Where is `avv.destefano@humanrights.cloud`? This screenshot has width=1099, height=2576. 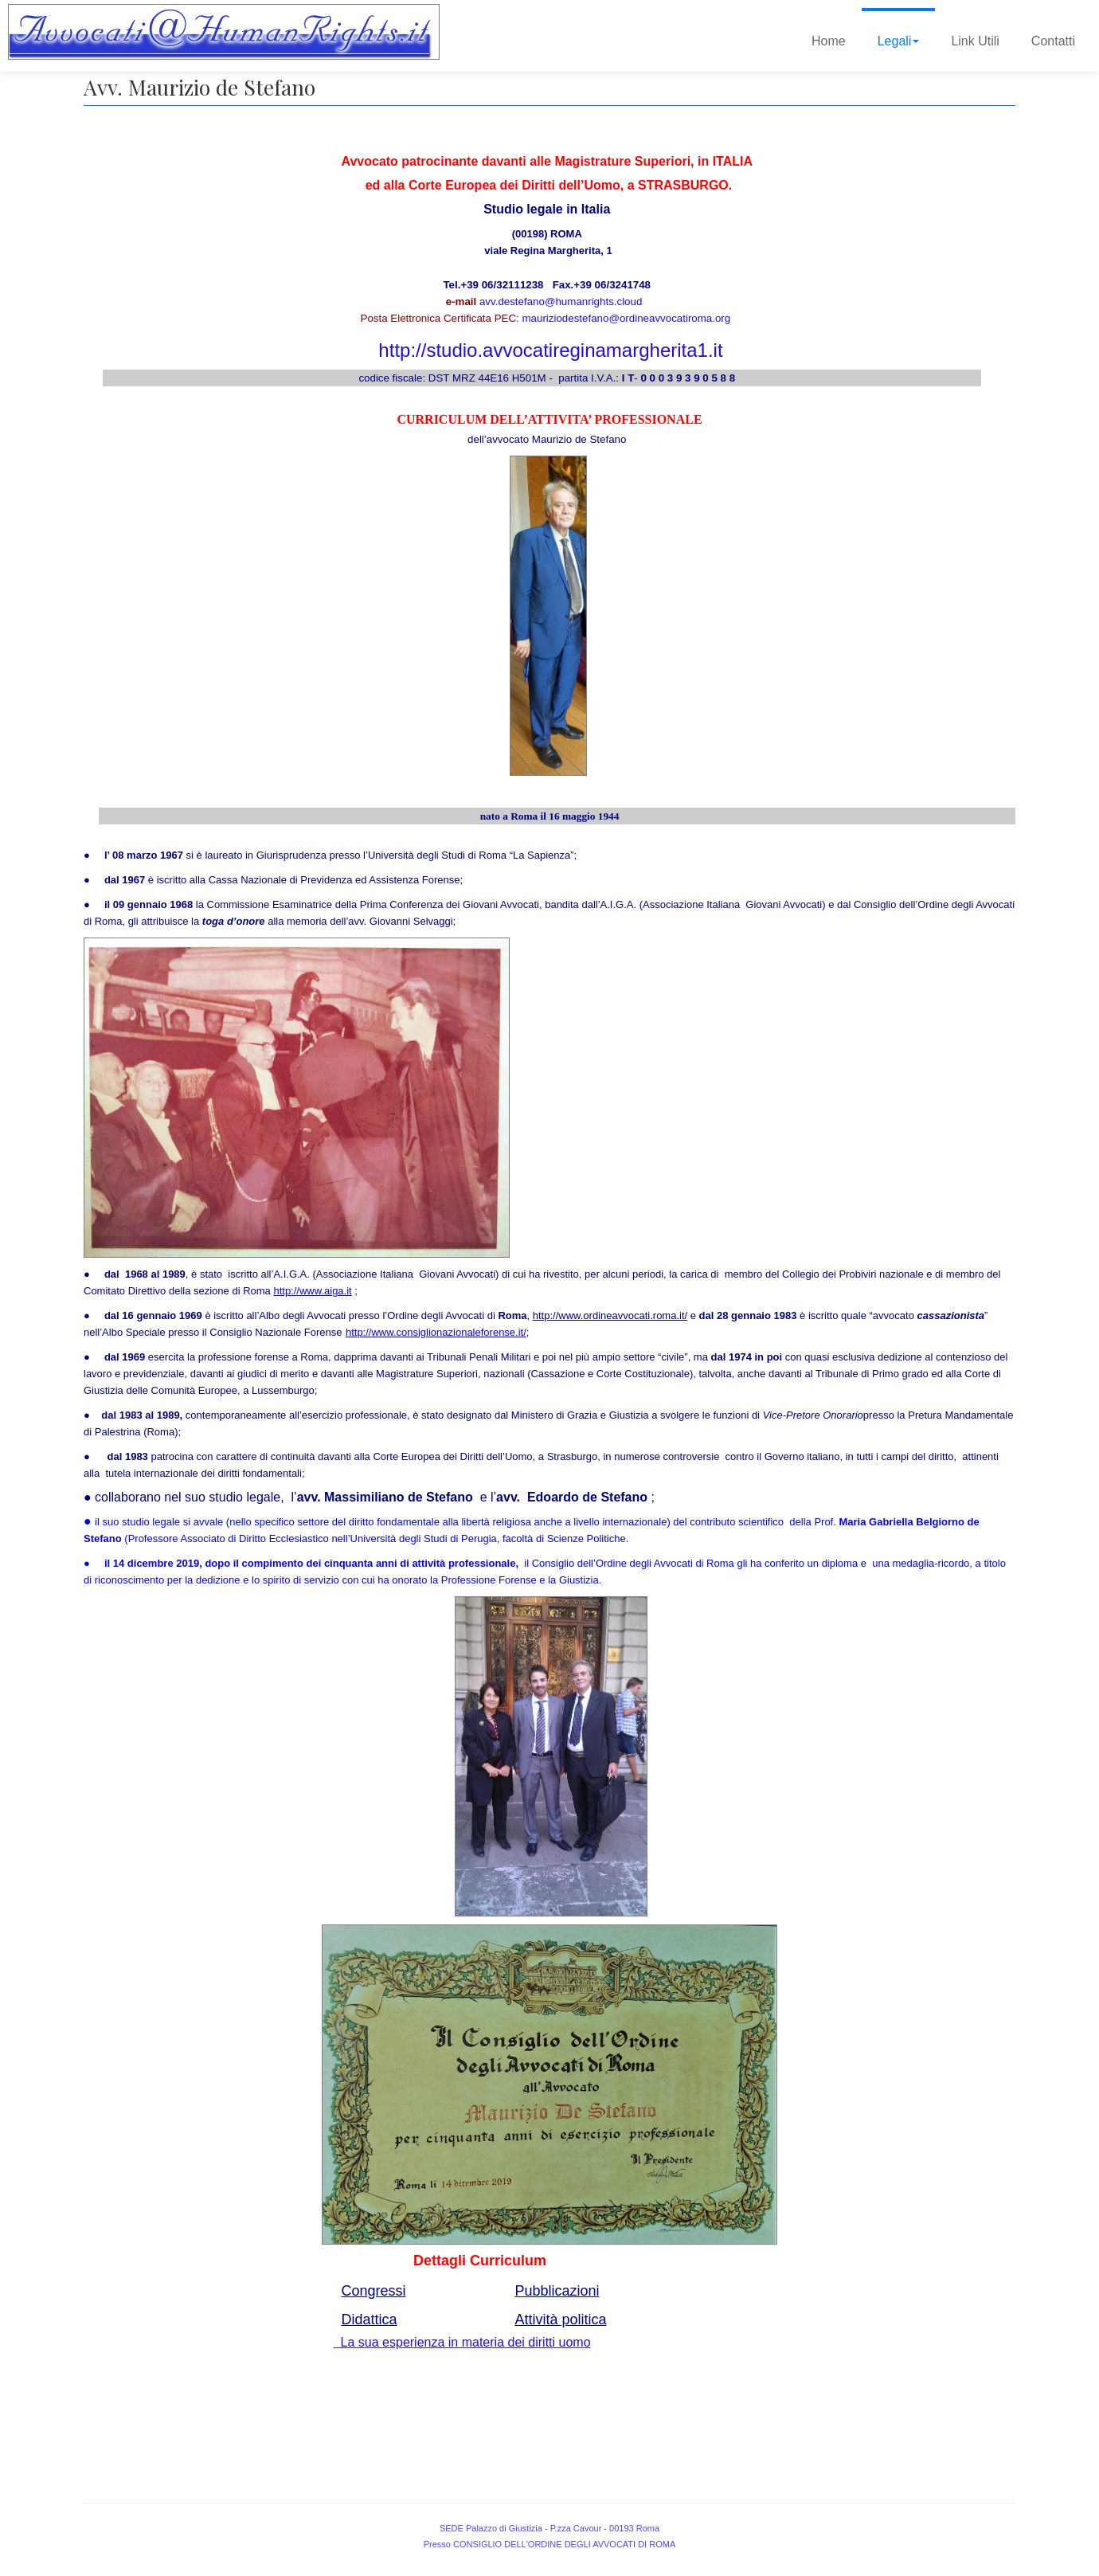
avv.destefano@humanrights.cloud is located at coordinates (560, 301).